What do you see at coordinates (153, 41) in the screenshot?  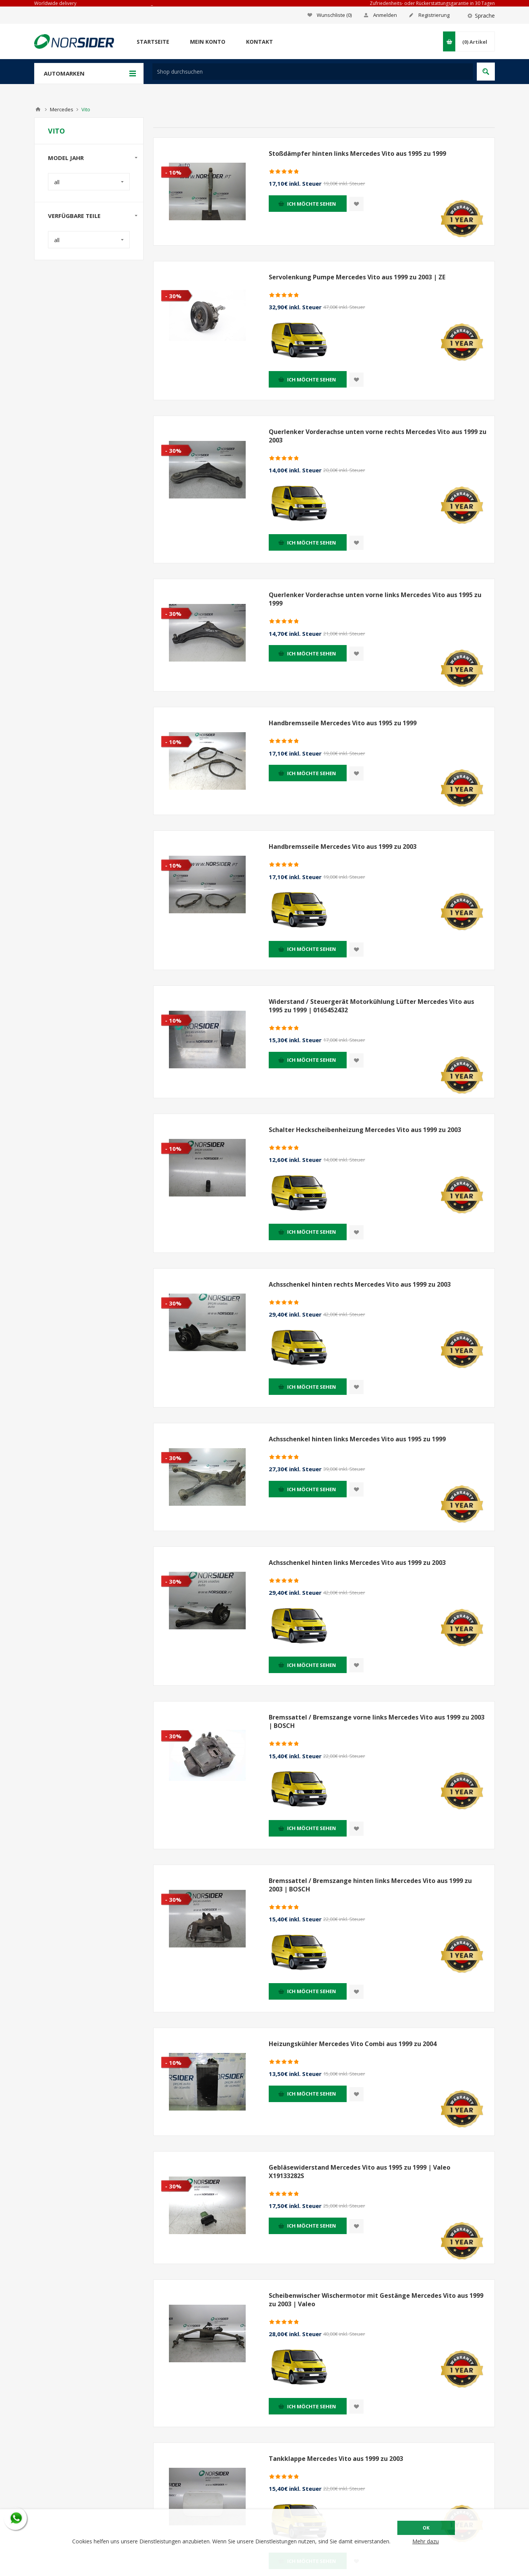 I see `Startseite` at bounding box center [153, 41].